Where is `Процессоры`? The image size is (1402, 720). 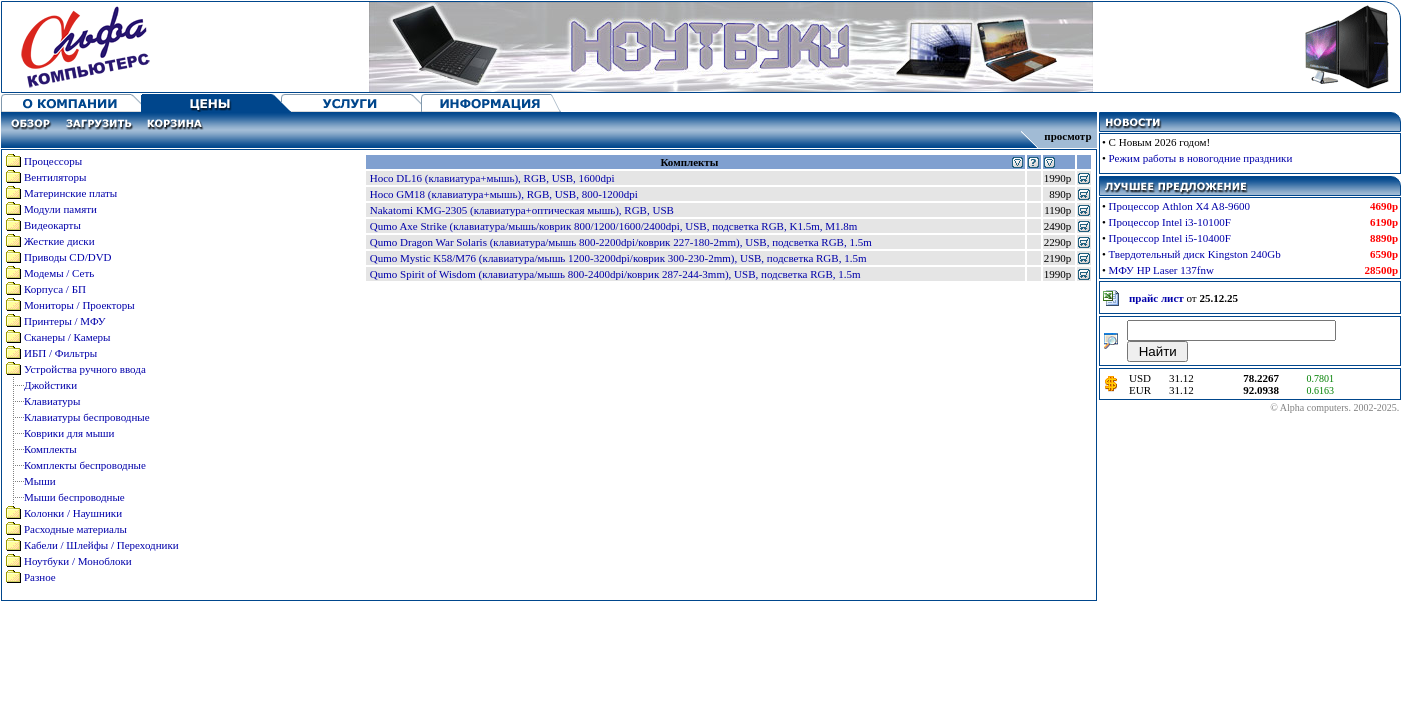
Процессоры is located at coordinates (53, 161).